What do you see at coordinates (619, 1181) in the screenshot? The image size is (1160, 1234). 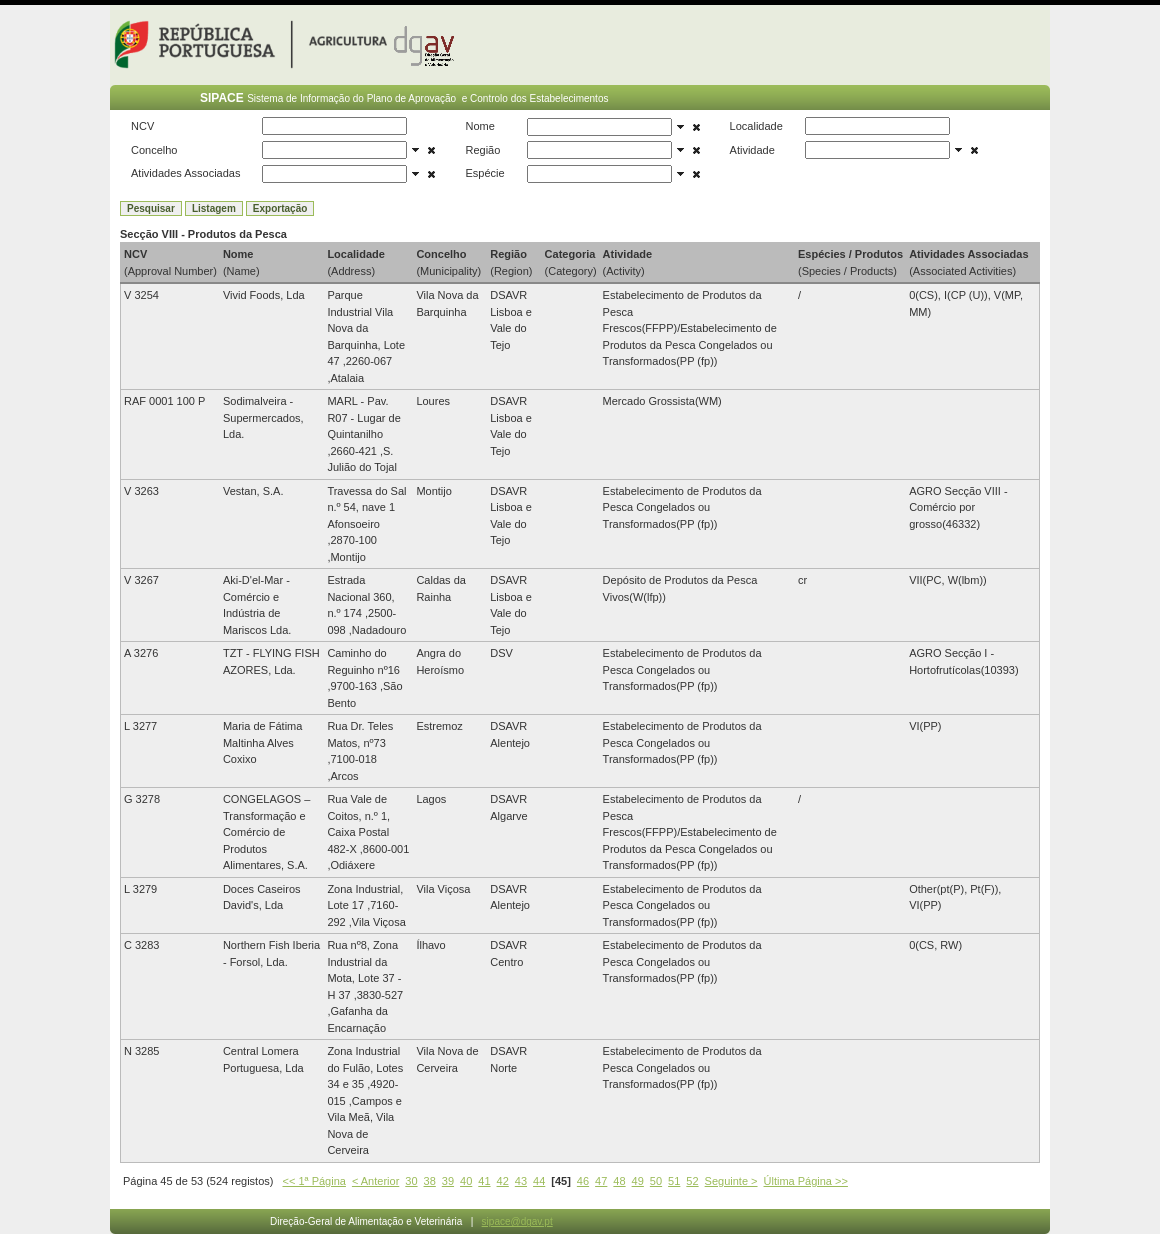 I see `48` at bounding box center [619, 1181].